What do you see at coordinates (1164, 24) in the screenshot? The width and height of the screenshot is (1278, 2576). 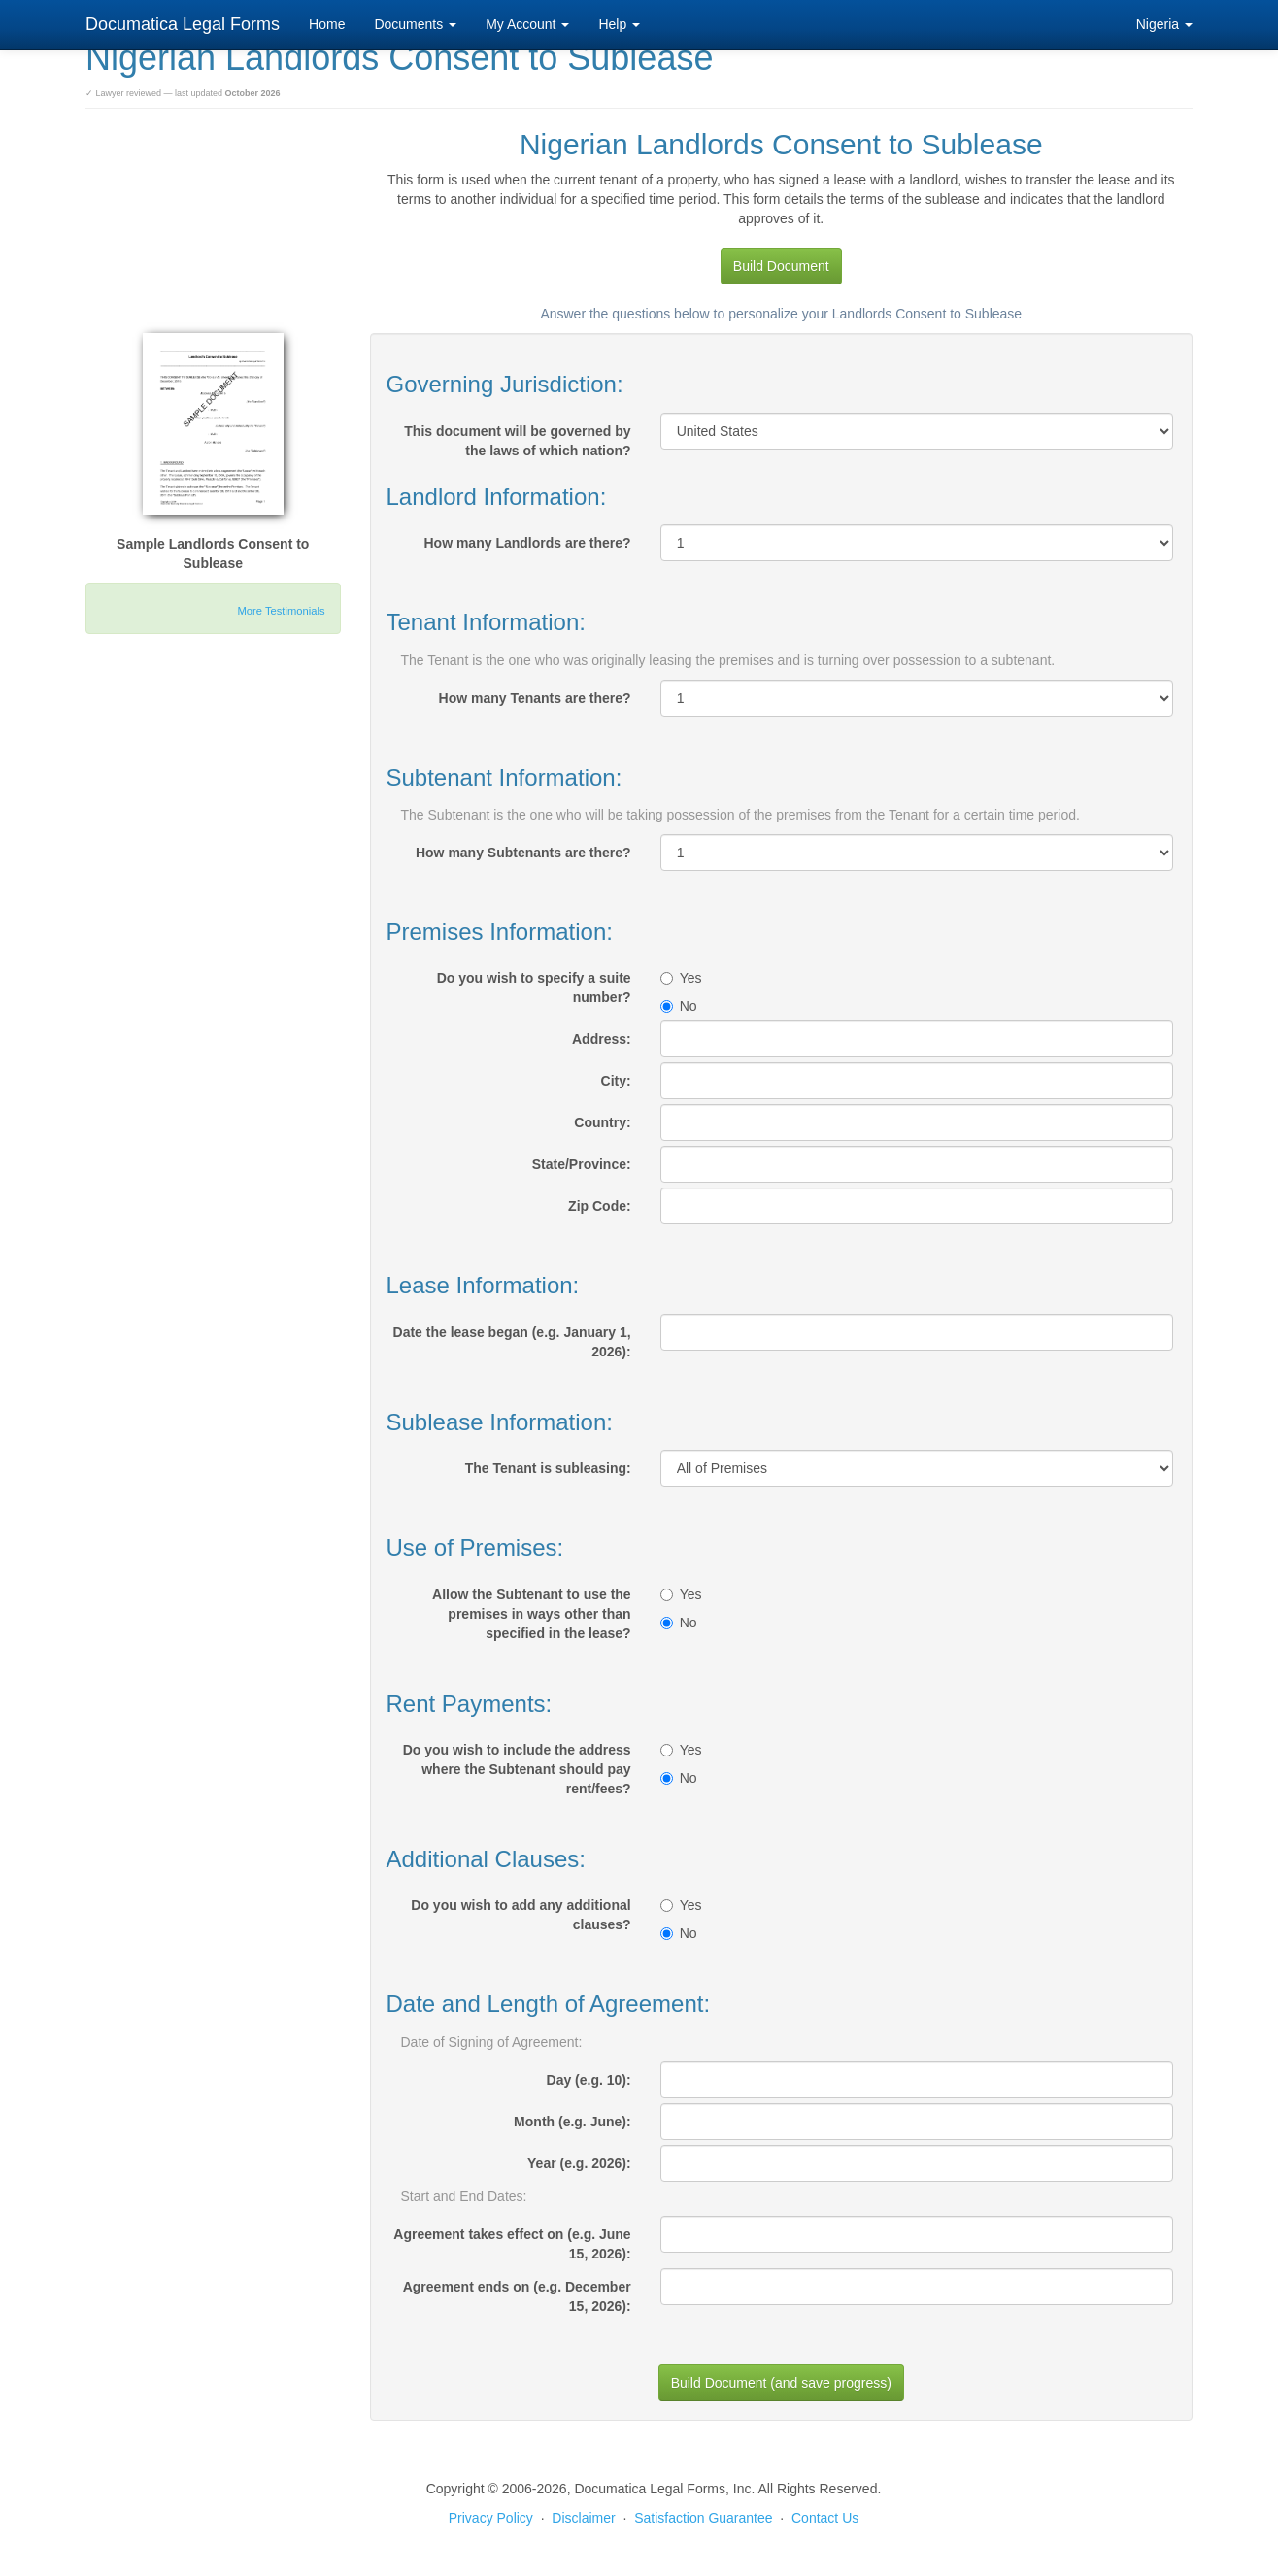 I see `Nigeria [button]` at bounding box center [1164, 24].